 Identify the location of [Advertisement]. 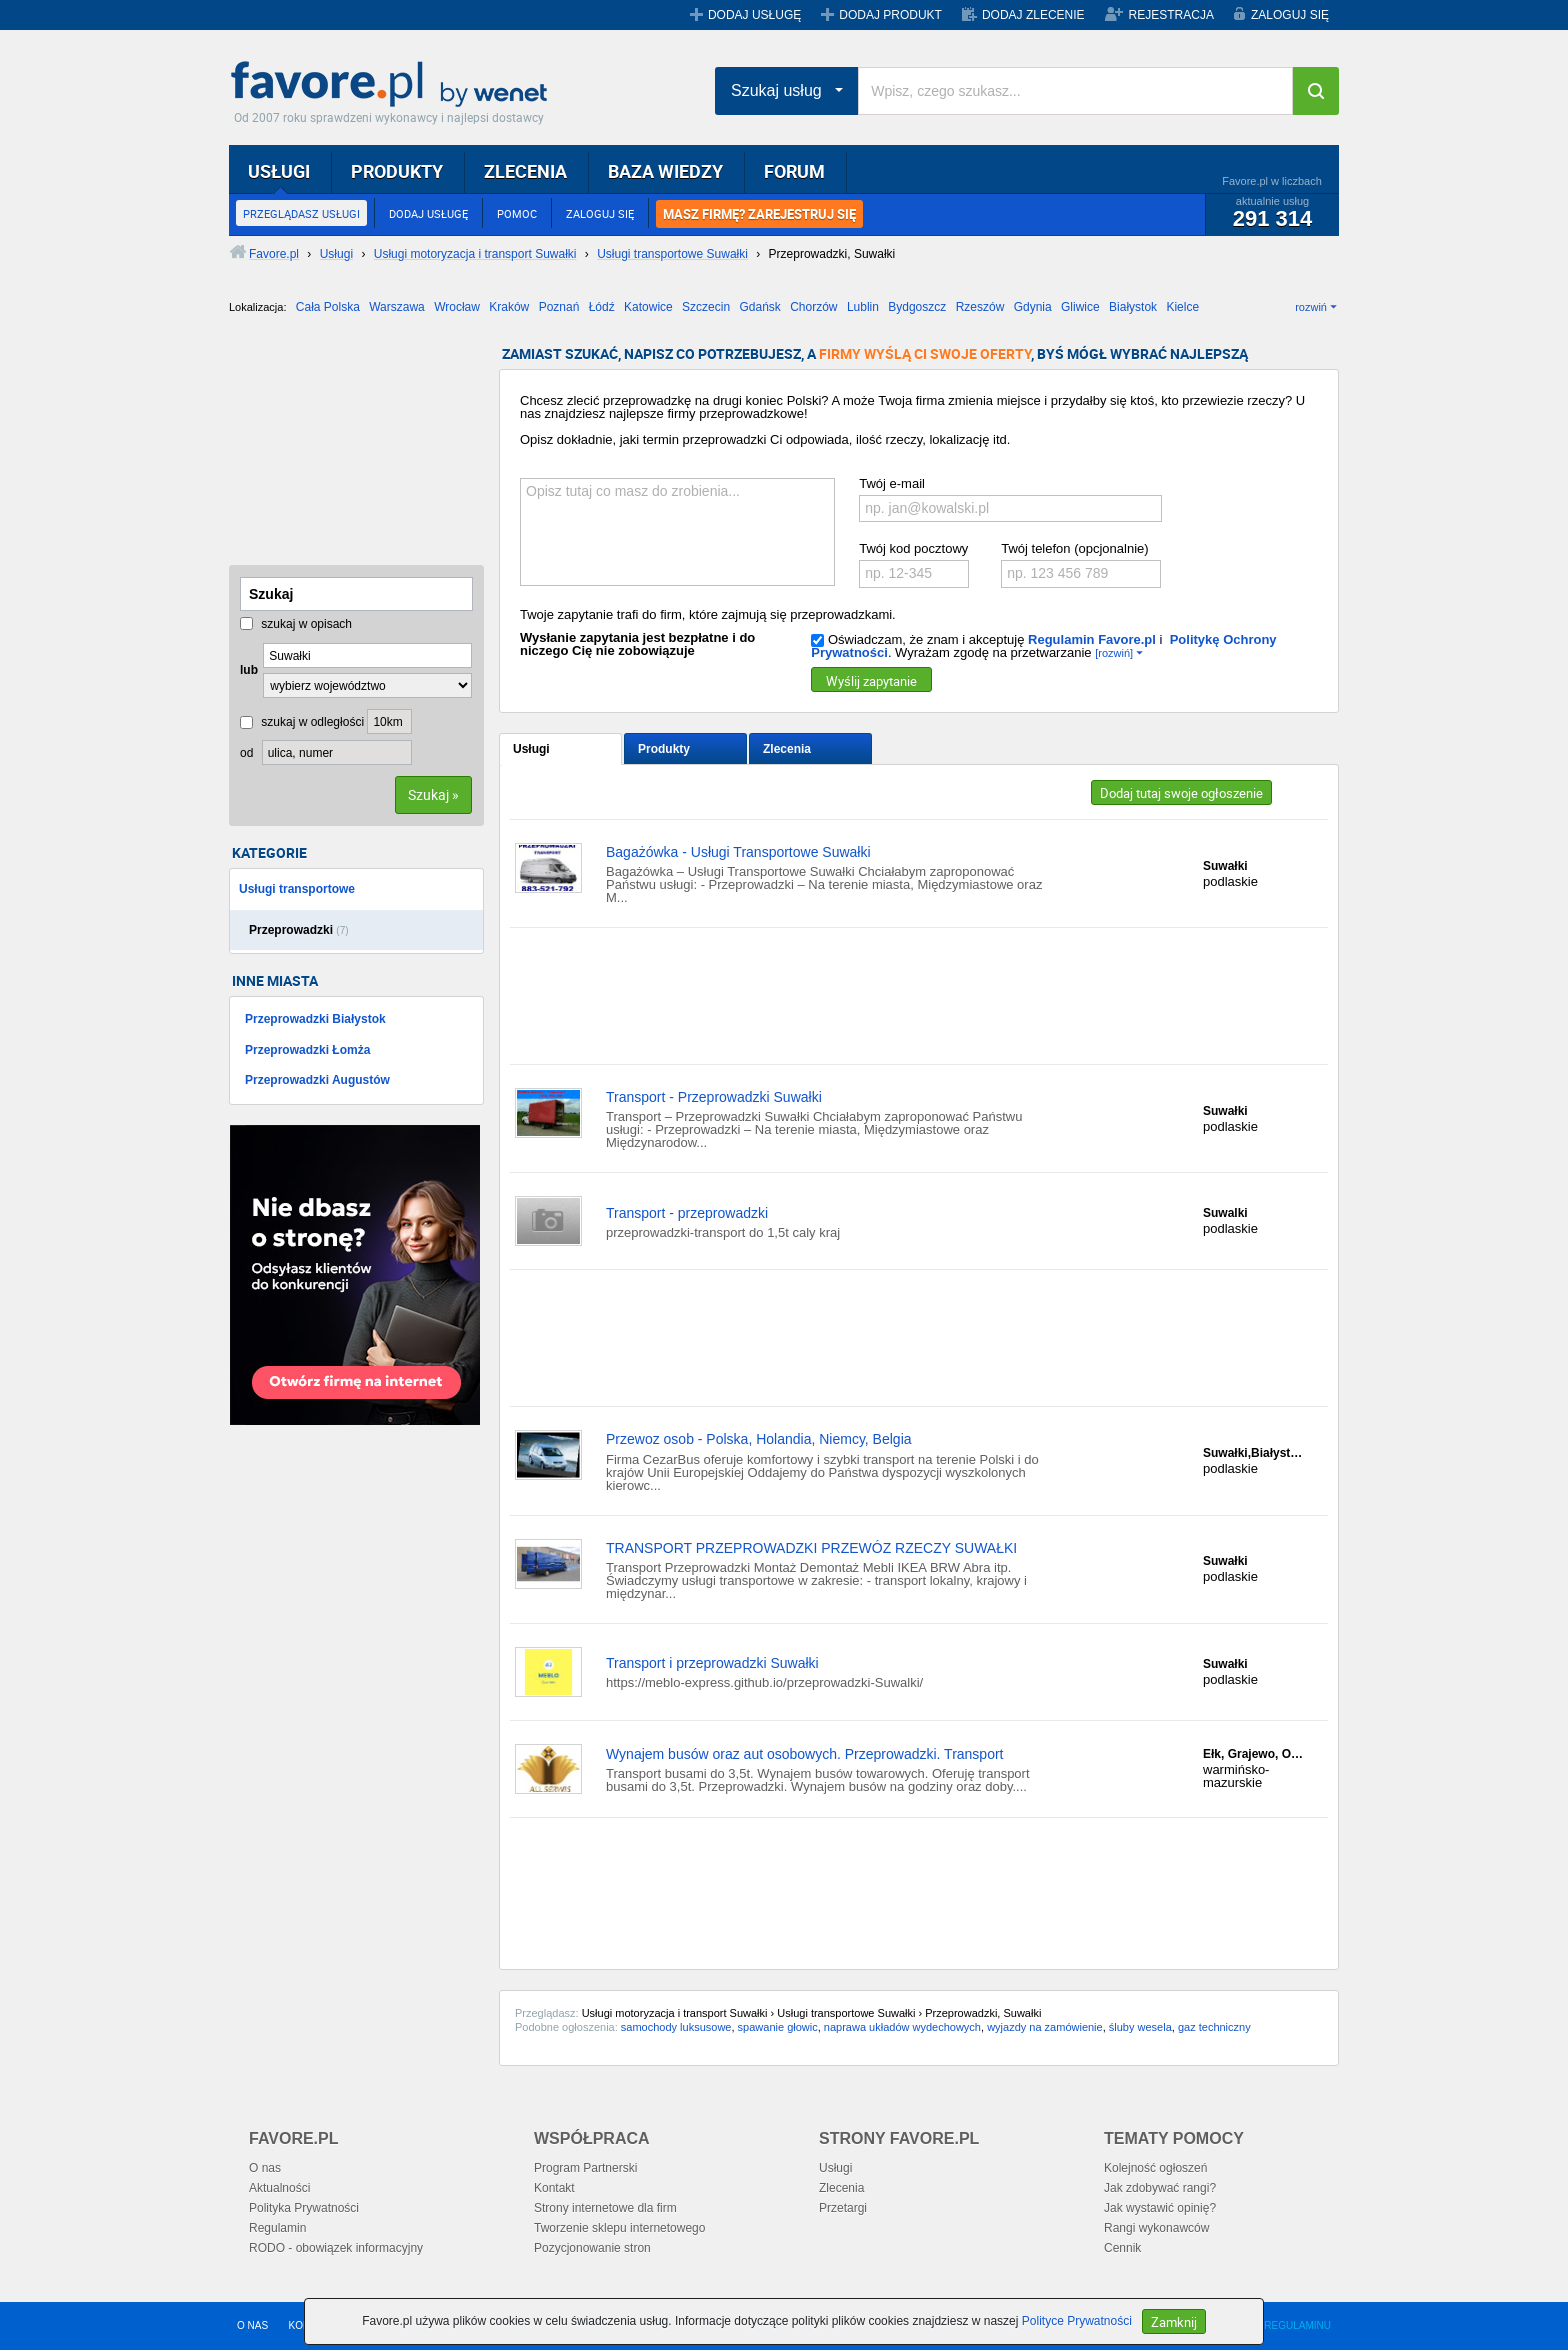
(329, 447).